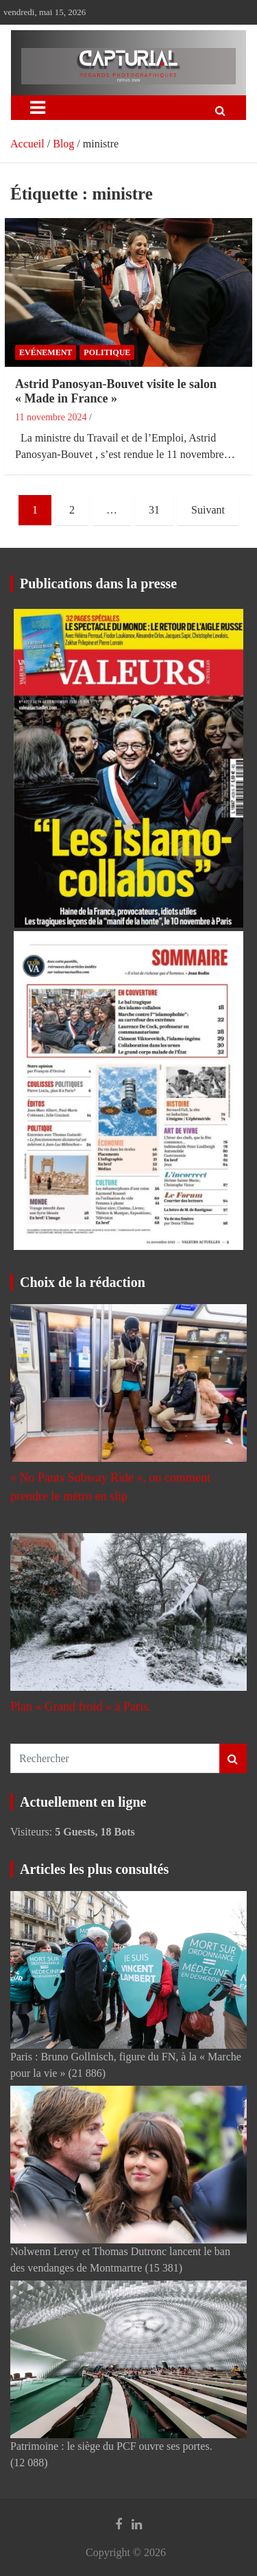  I want to click on Politique, so click(107, 352).